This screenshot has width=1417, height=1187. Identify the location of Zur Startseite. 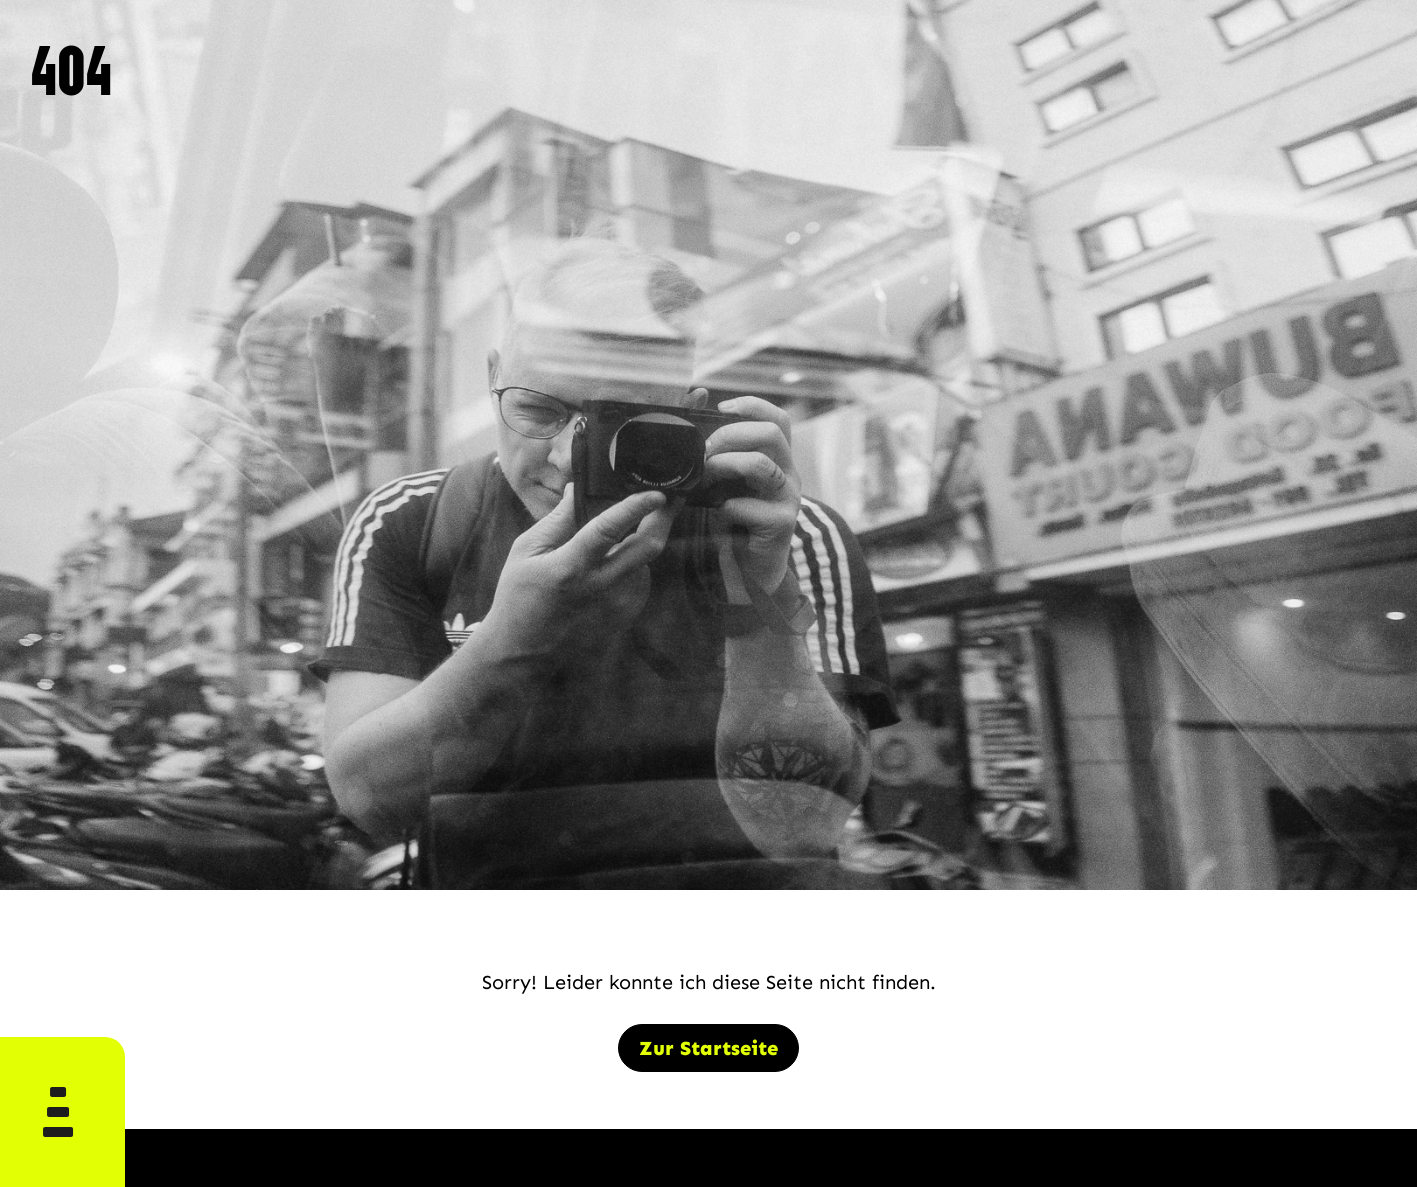
(708, 1048).